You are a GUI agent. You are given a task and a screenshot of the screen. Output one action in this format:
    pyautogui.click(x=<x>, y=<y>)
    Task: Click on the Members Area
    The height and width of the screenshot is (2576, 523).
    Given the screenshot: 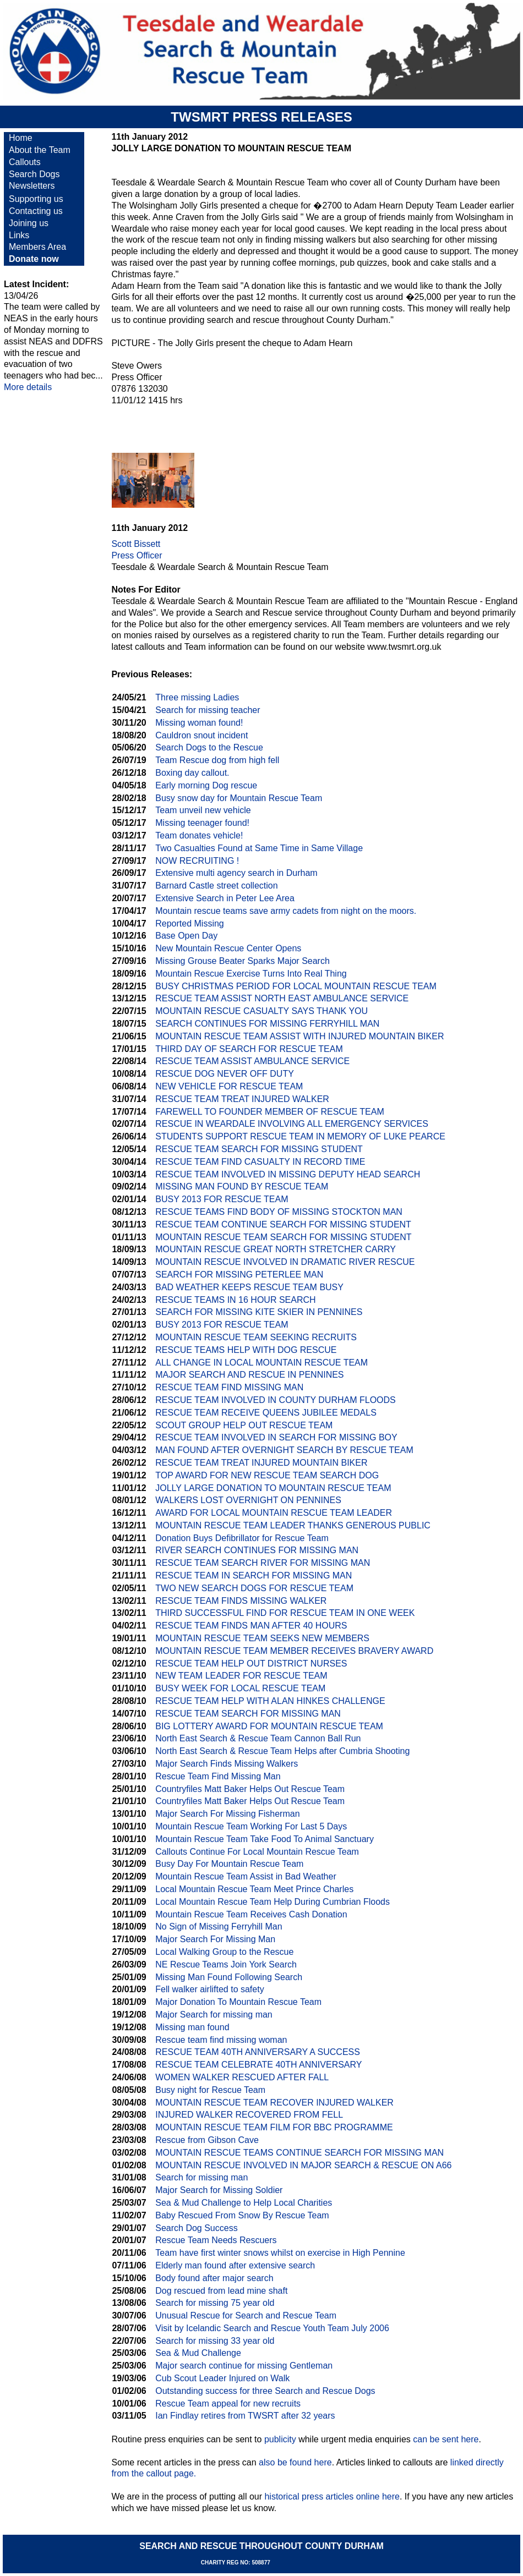 What is the action you would take?
    pyautogui.click(x=37, y=246)
    